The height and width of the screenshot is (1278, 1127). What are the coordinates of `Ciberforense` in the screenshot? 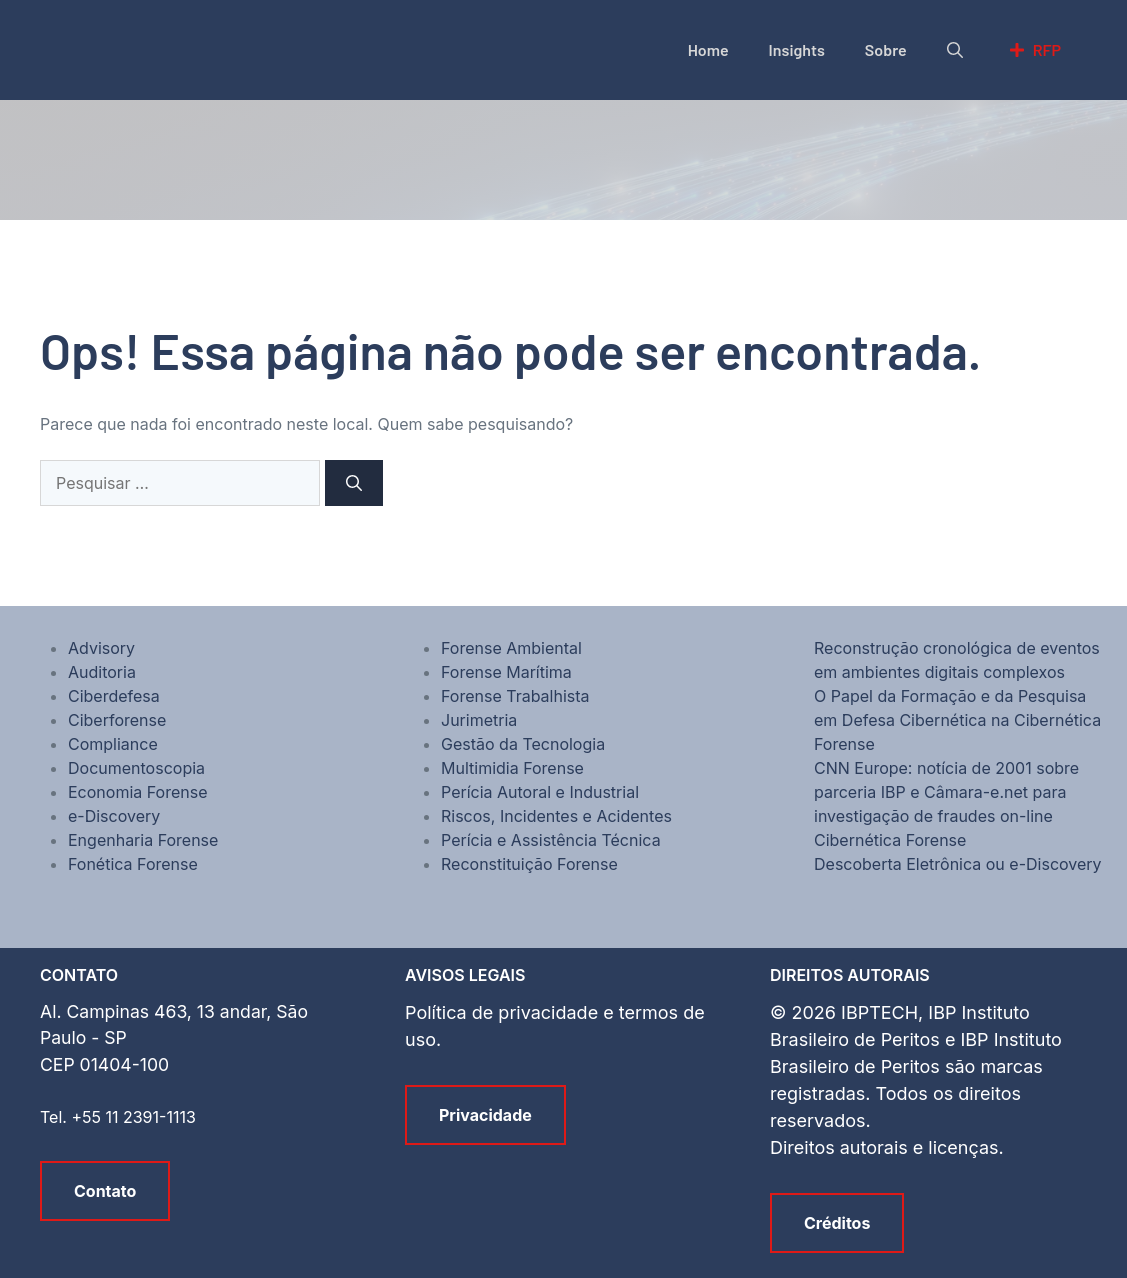 It's located at (117, 720).